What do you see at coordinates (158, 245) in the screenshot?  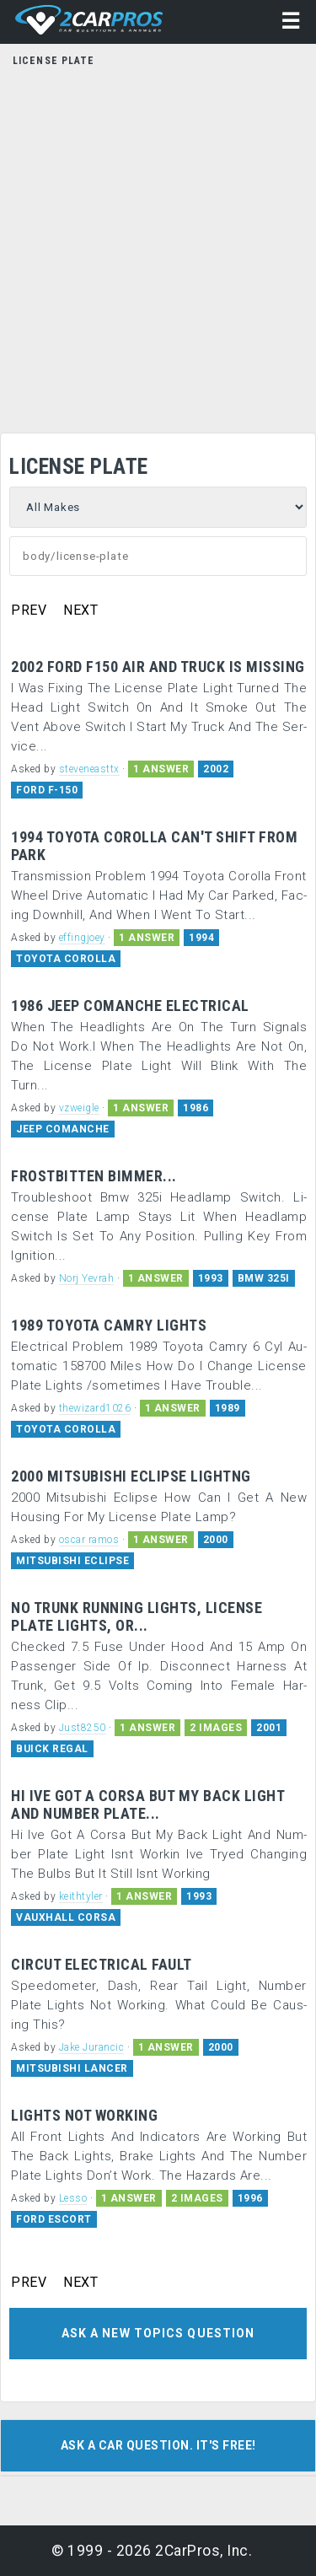 I see `[Advertisement]` at bounding box center [158, 245].